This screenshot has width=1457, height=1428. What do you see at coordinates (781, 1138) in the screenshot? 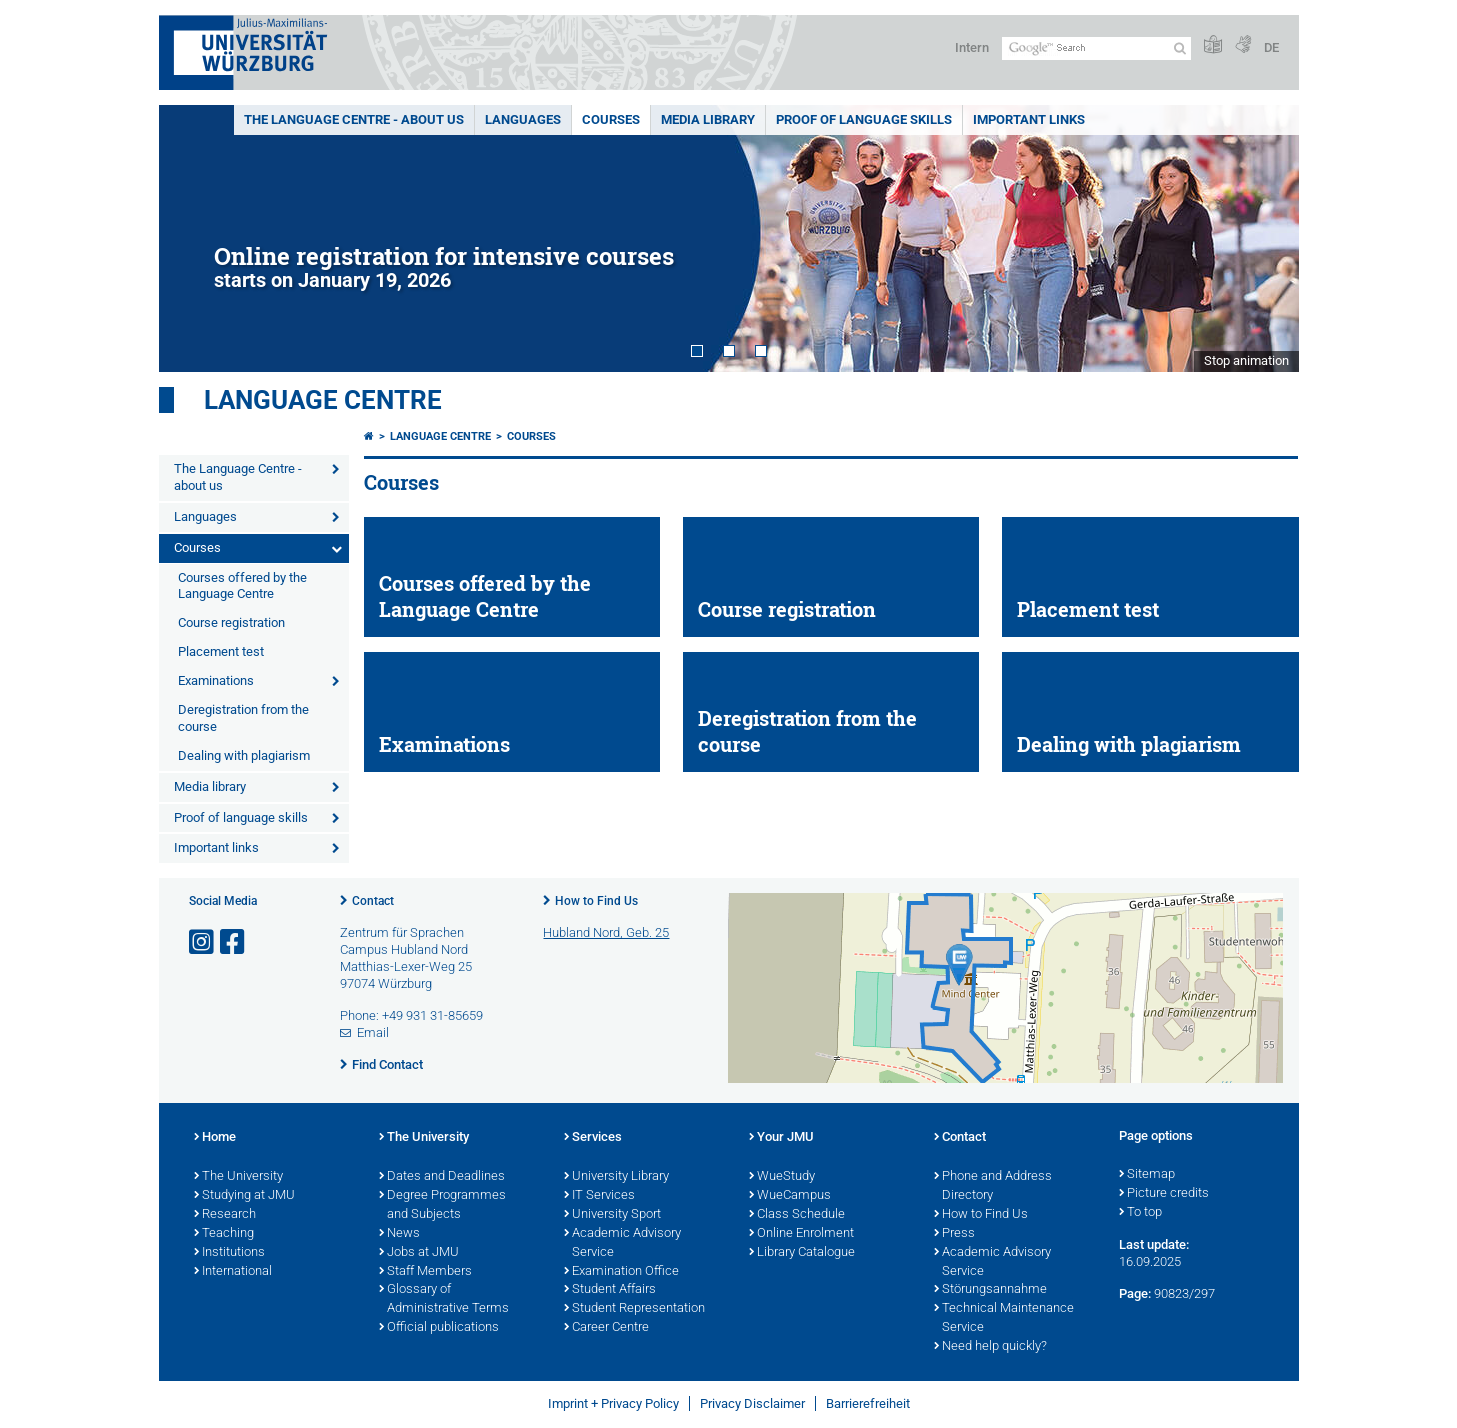
I see `Your JMU` at bounding box center [781, 1138].